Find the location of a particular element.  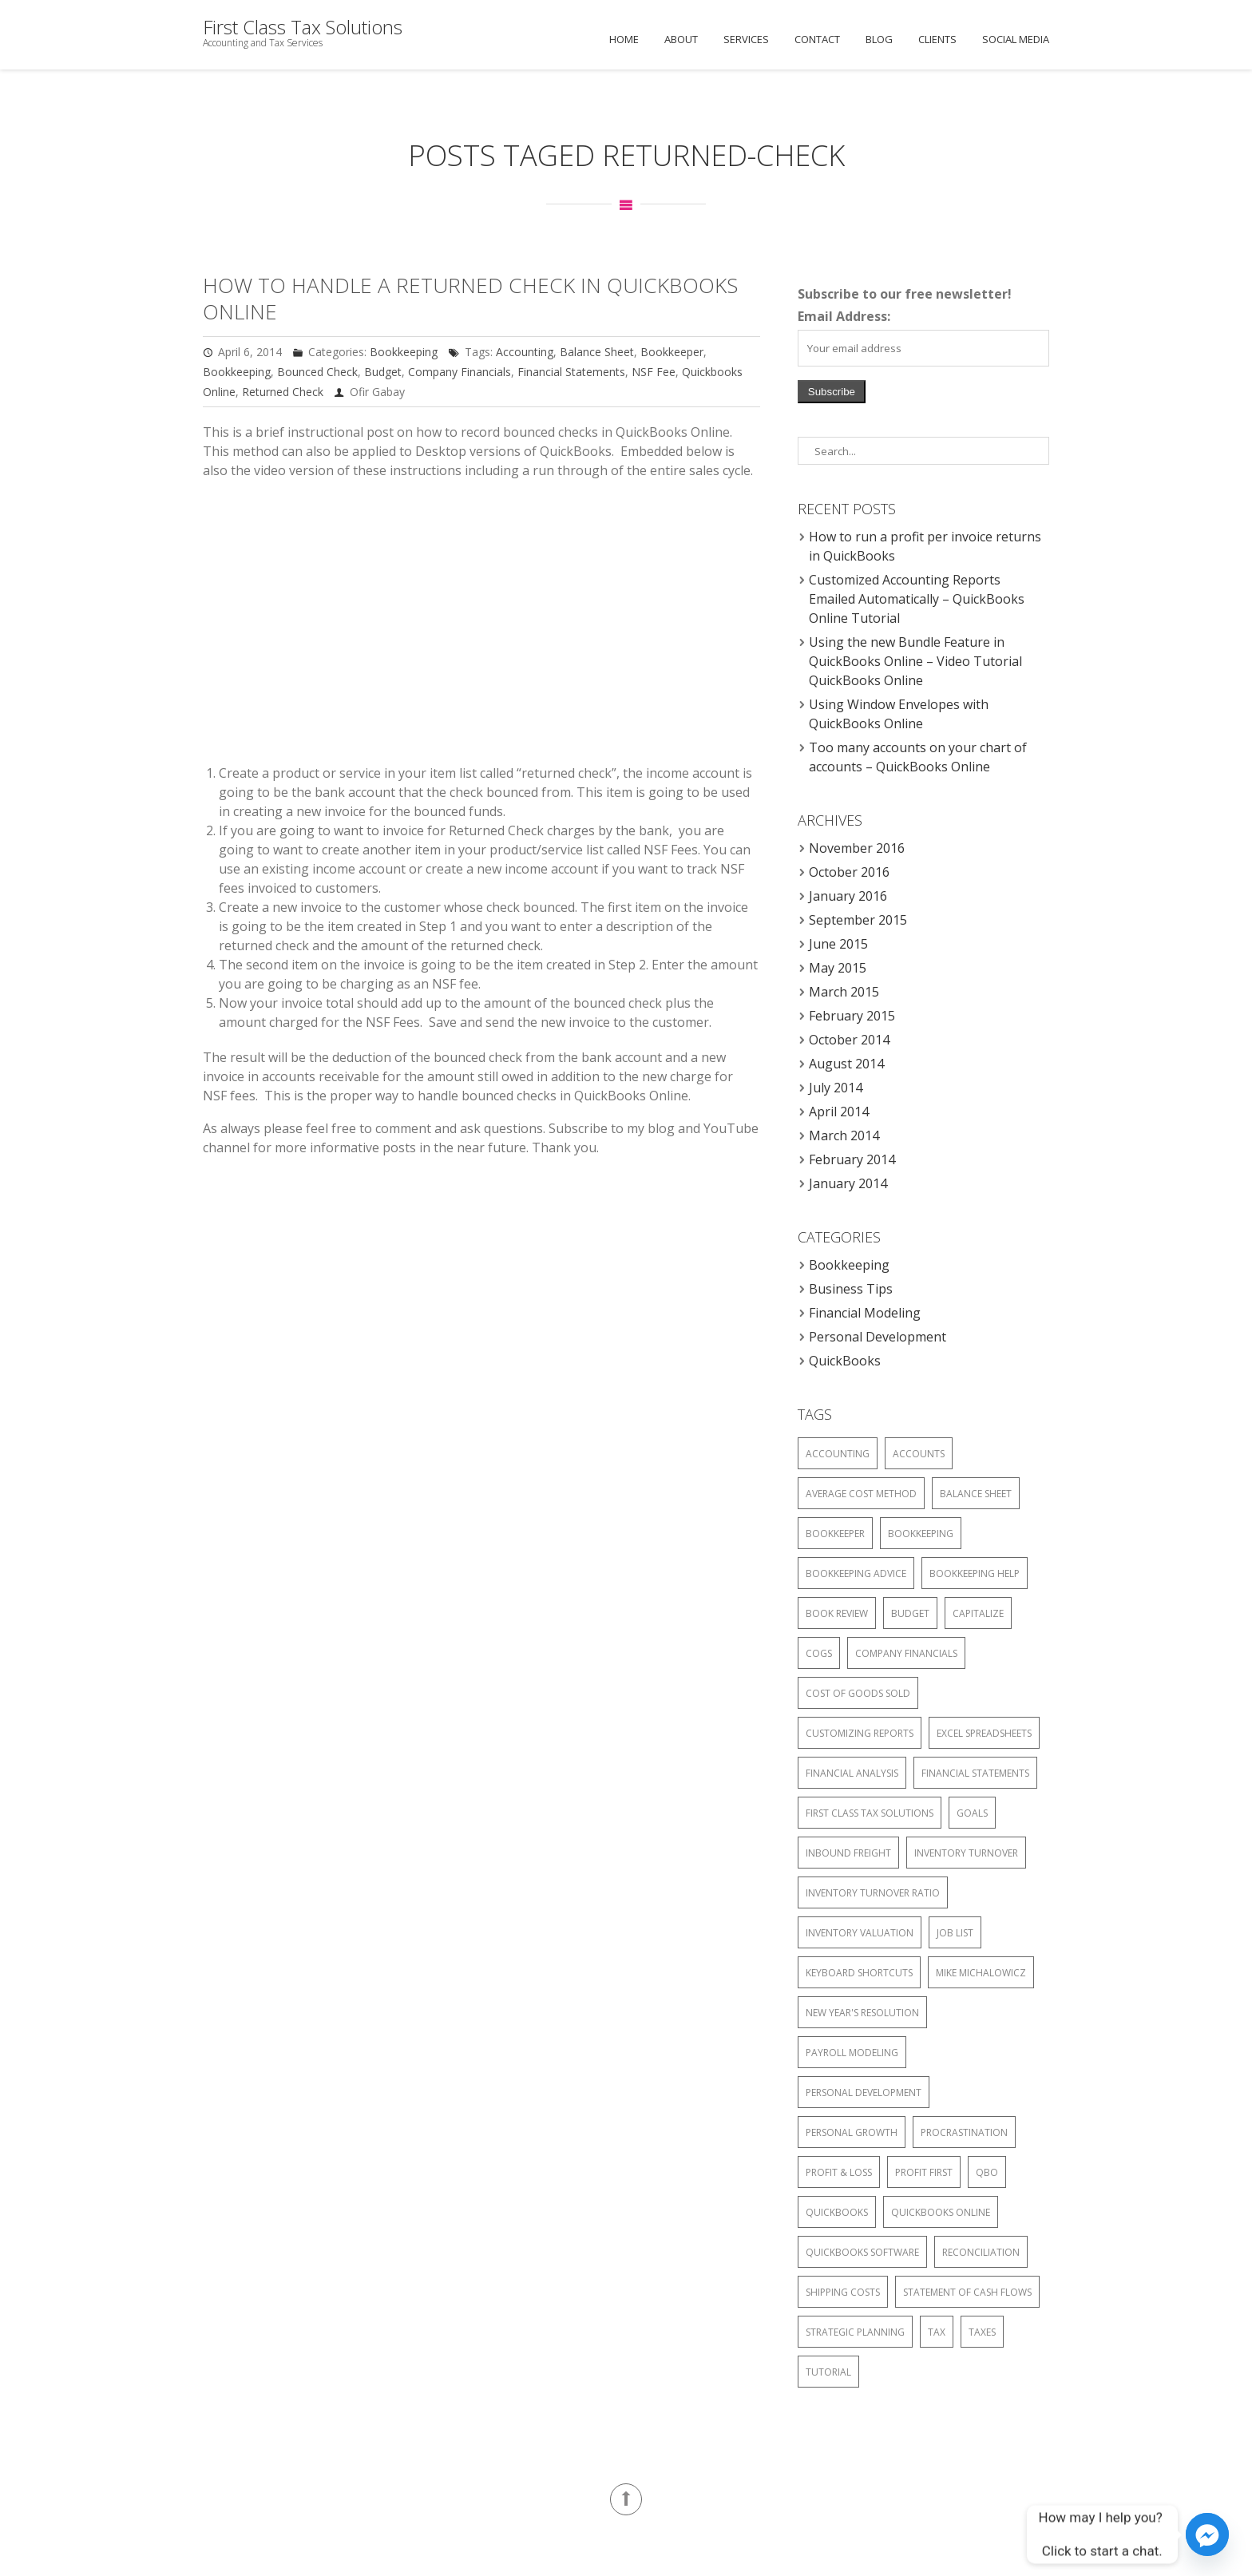

Inbound Freight [Inbound Freight (1 item)] is located at coordinates (848, 1853).